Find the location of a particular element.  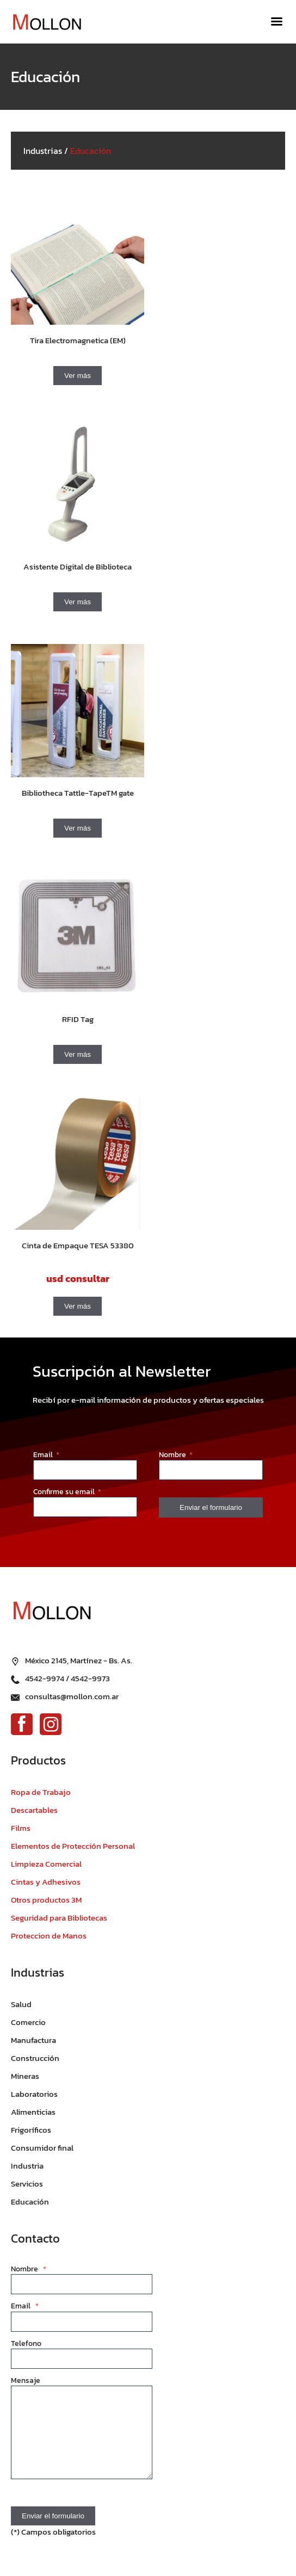

Construcción is located at coordinates (35, 2058).